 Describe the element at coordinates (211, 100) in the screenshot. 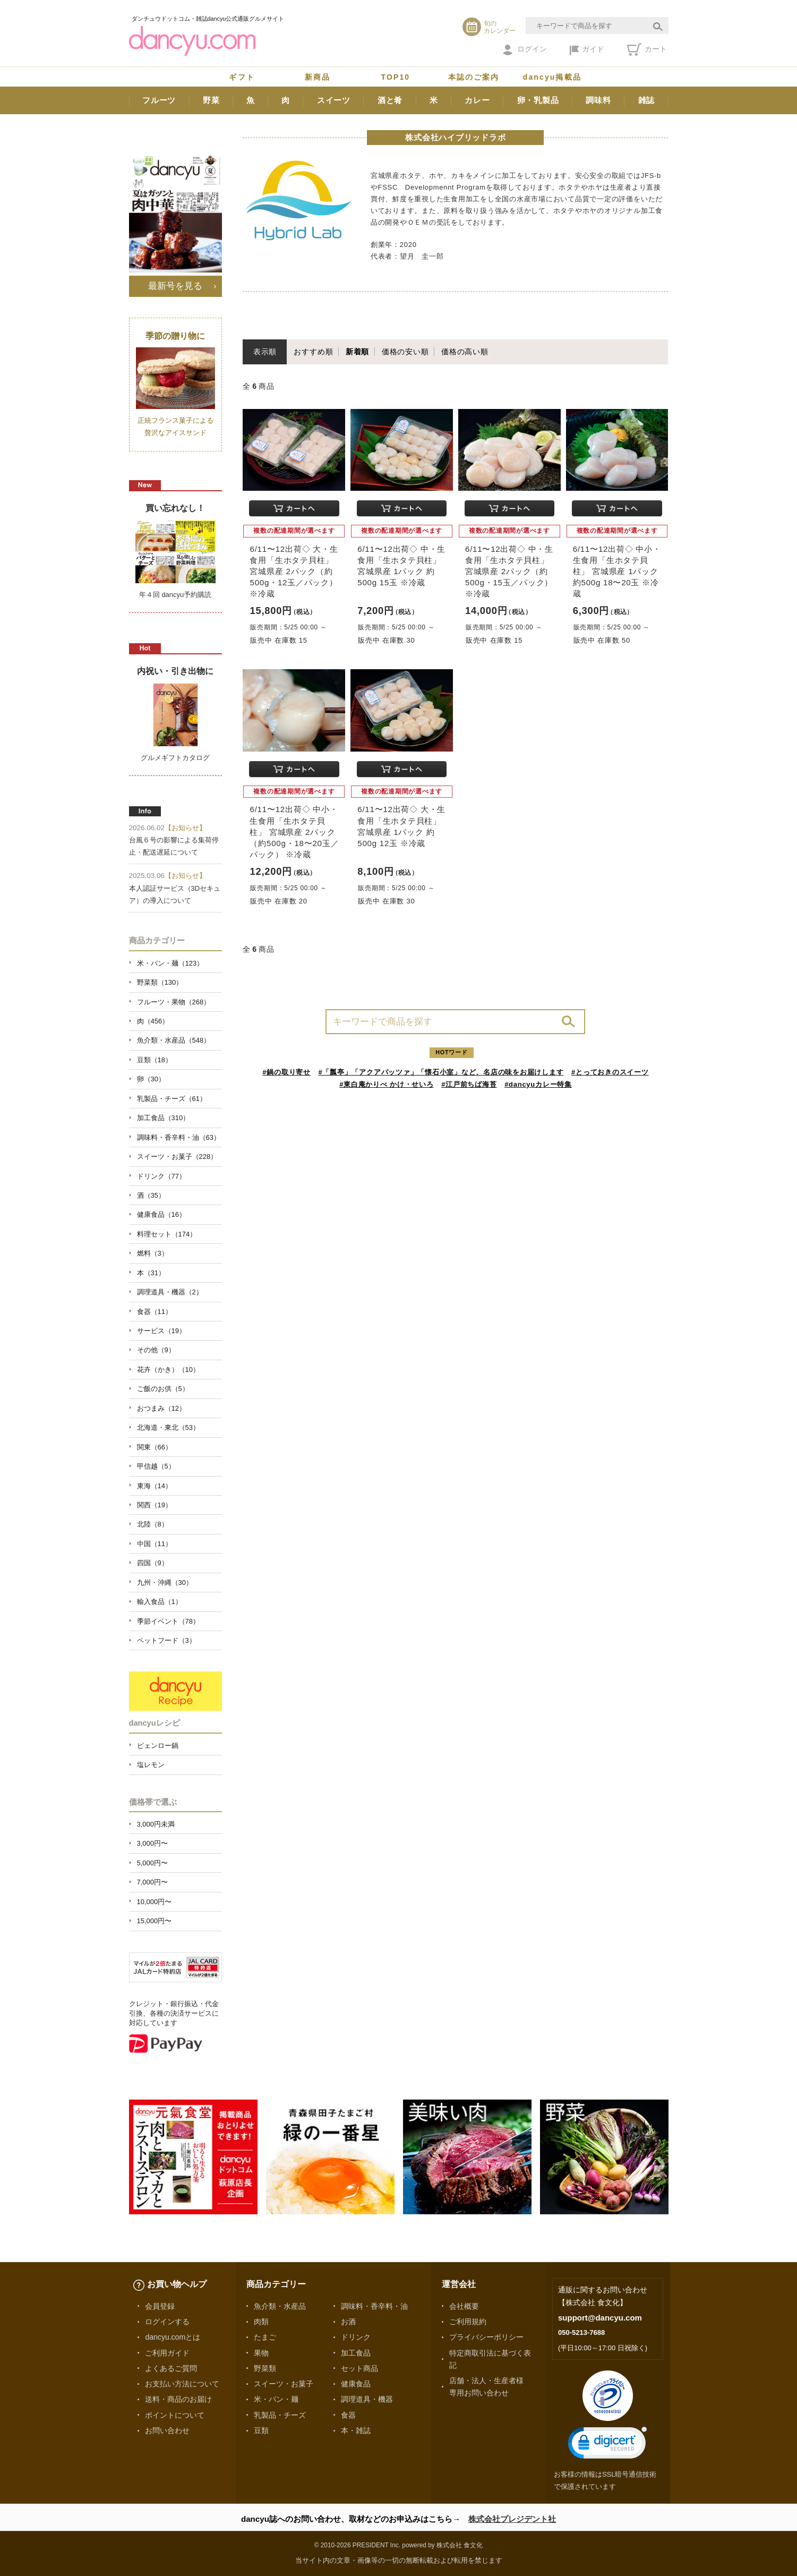

I see `野菜` at that location.